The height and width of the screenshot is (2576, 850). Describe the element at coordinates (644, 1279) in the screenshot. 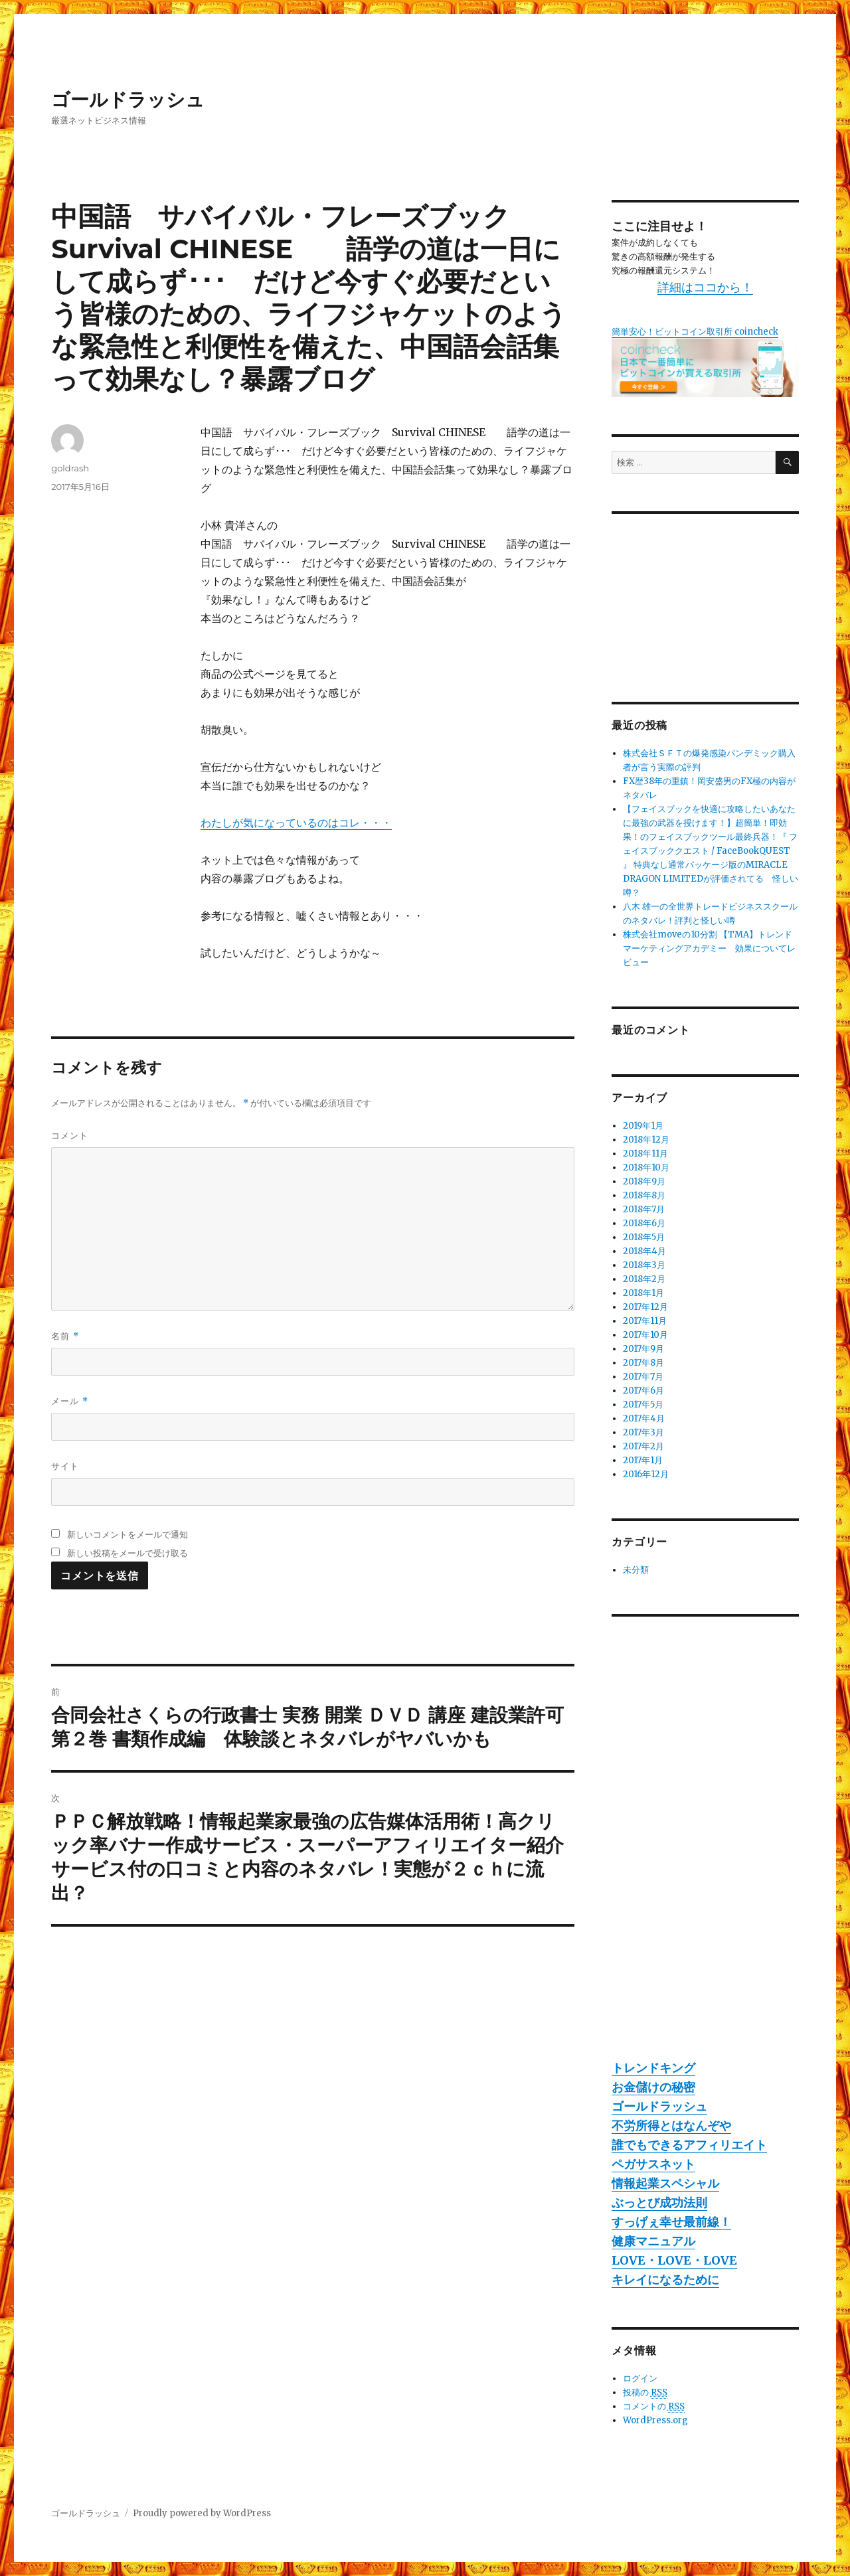

I see `2018年2月` at that location.